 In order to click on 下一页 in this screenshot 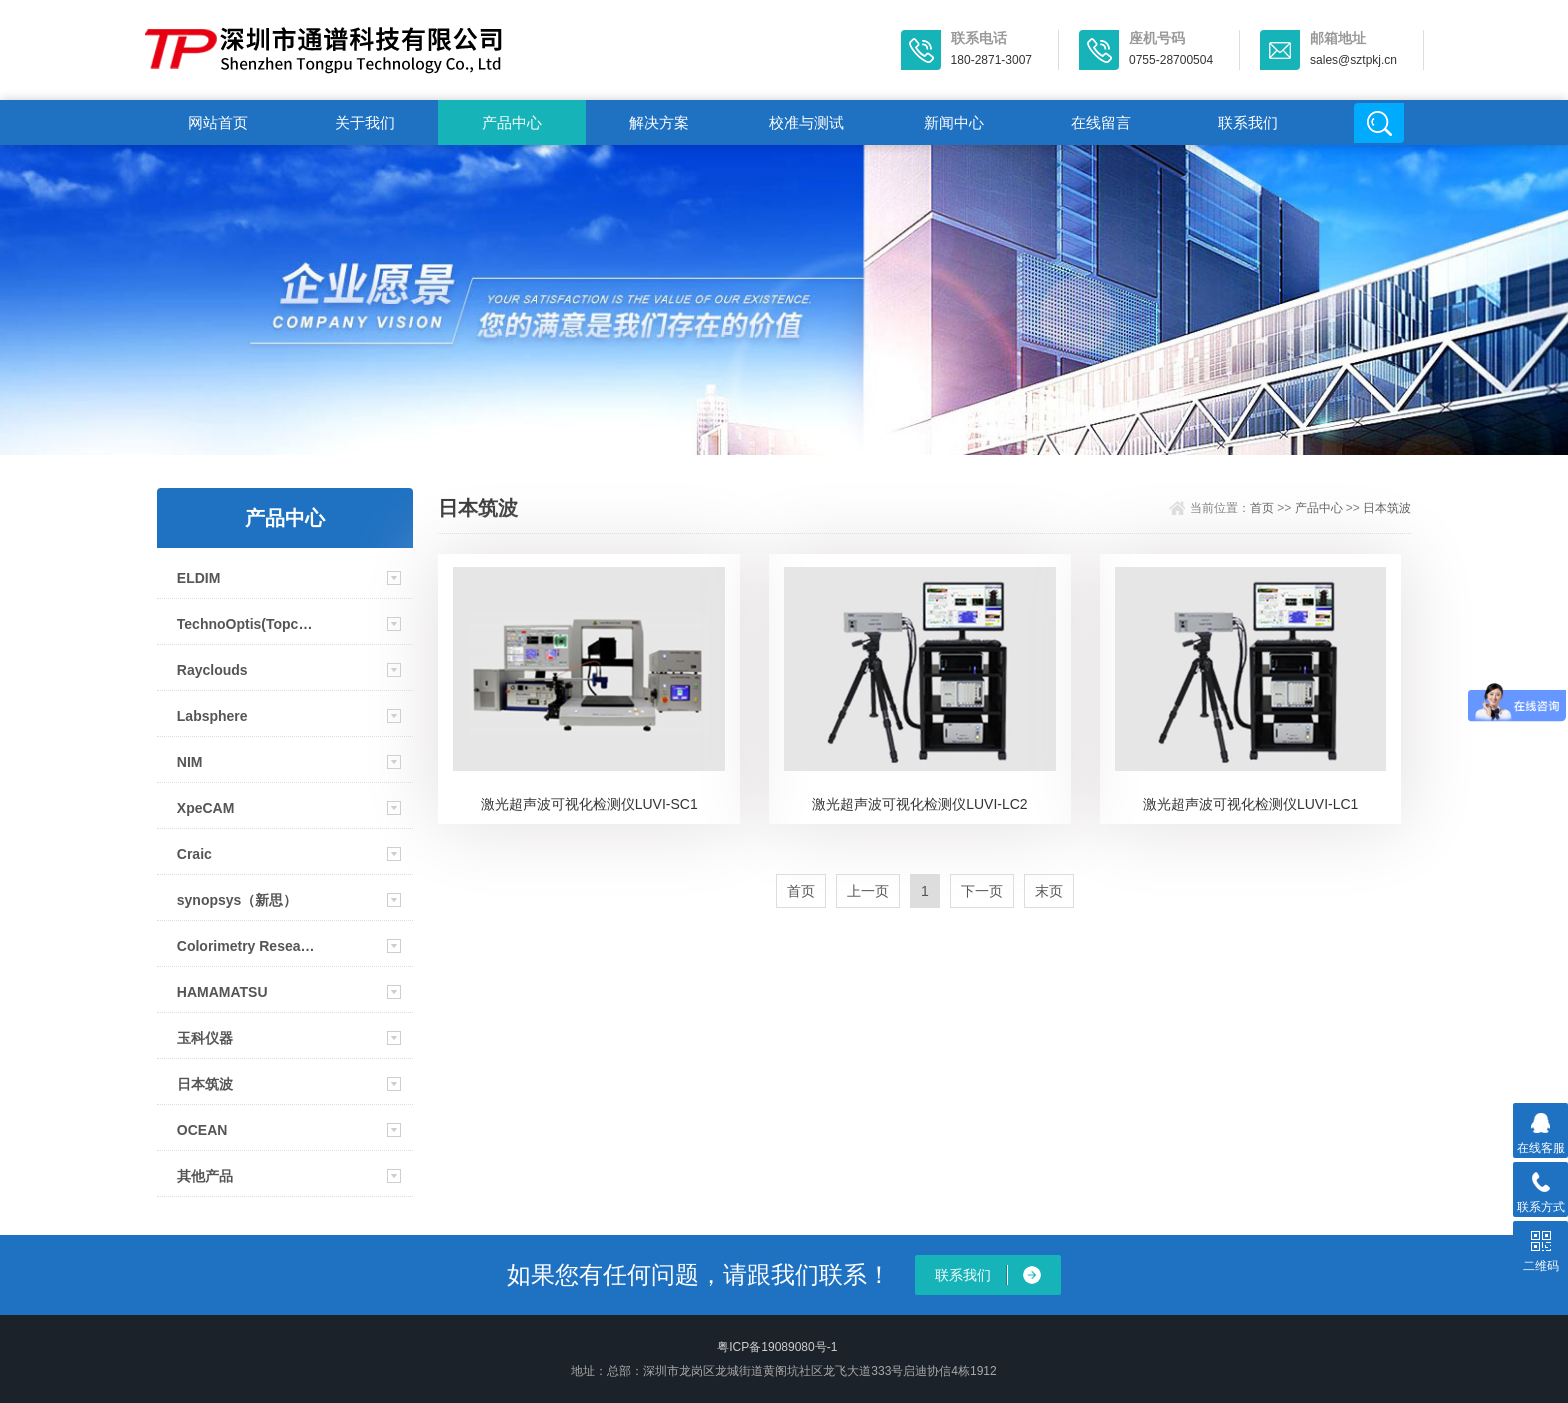, I will do `click(982, 891)`.